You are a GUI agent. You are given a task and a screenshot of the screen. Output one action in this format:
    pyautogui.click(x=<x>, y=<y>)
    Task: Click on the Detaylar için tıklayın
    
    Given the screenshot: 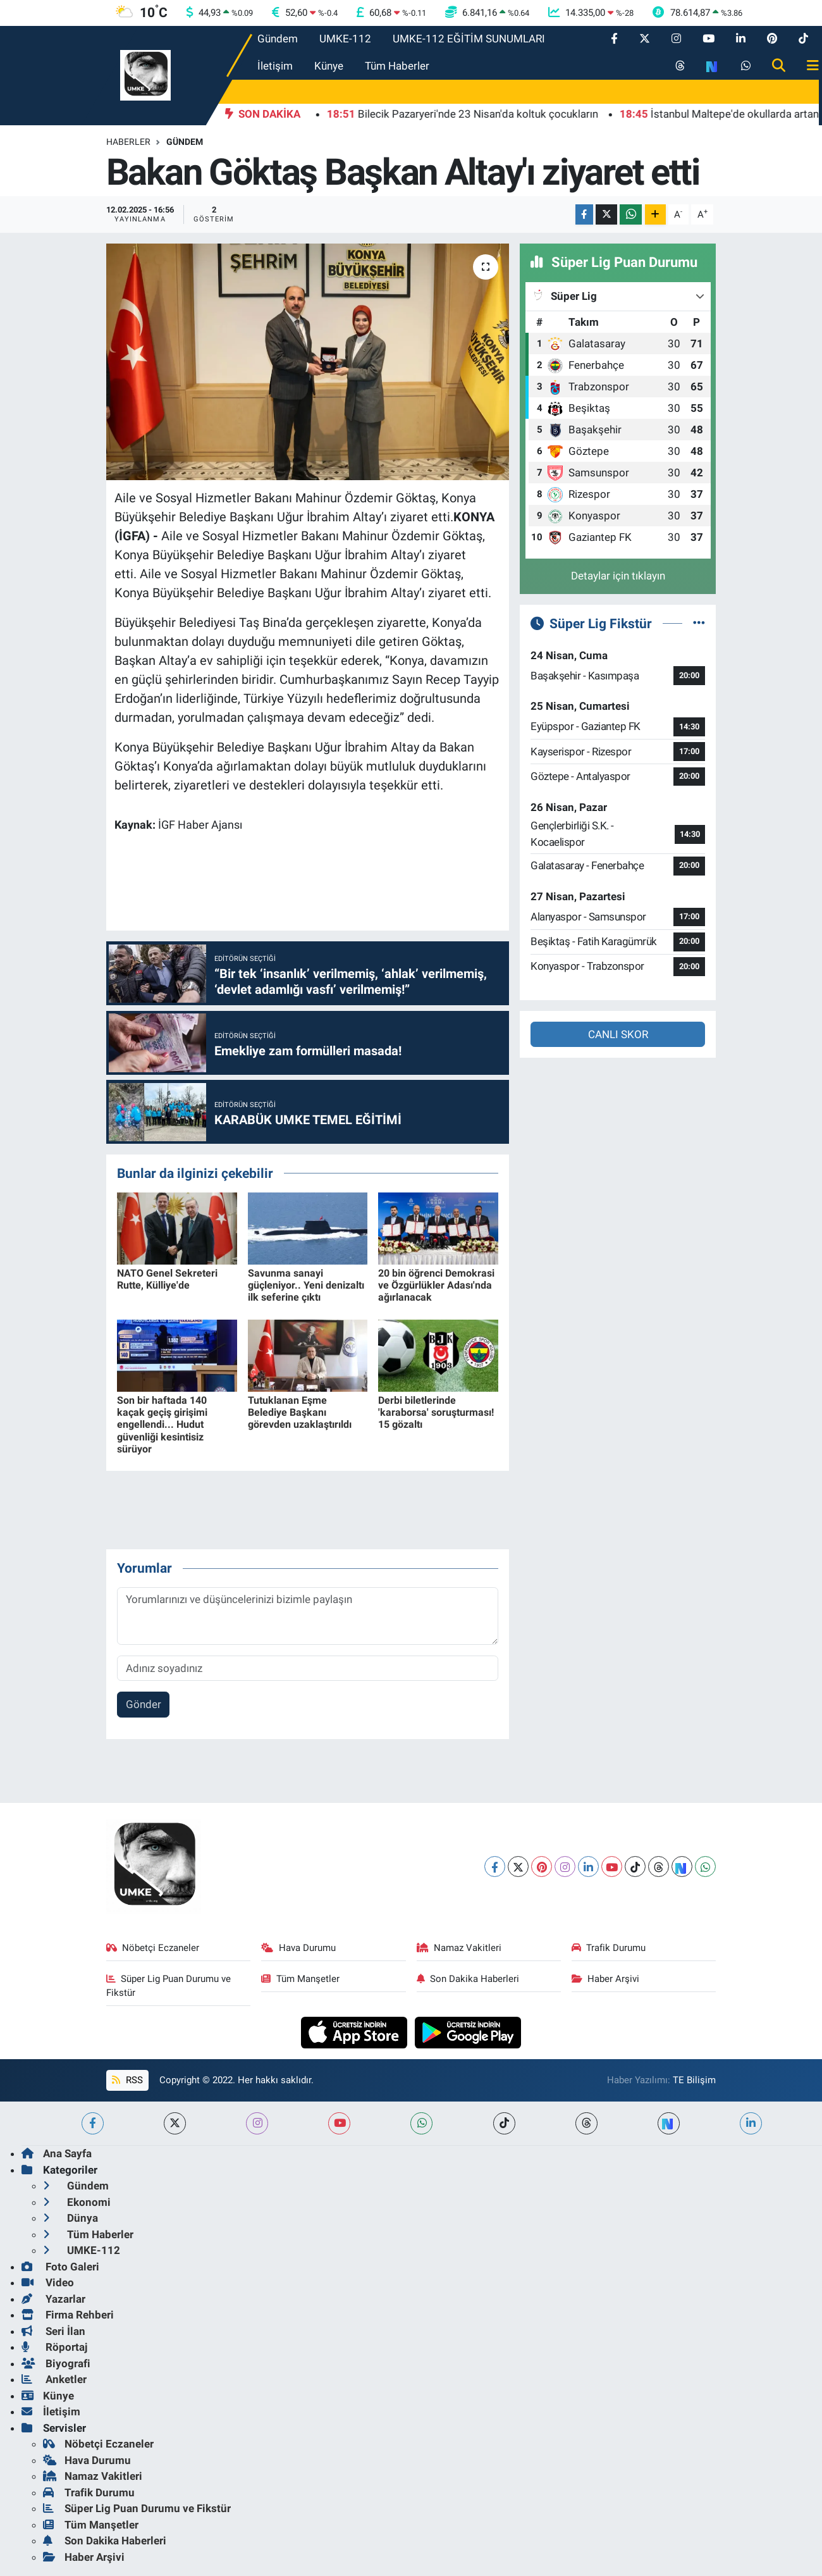 What is the action you would take?
    pyautogui.click(x=618, y=575)
    